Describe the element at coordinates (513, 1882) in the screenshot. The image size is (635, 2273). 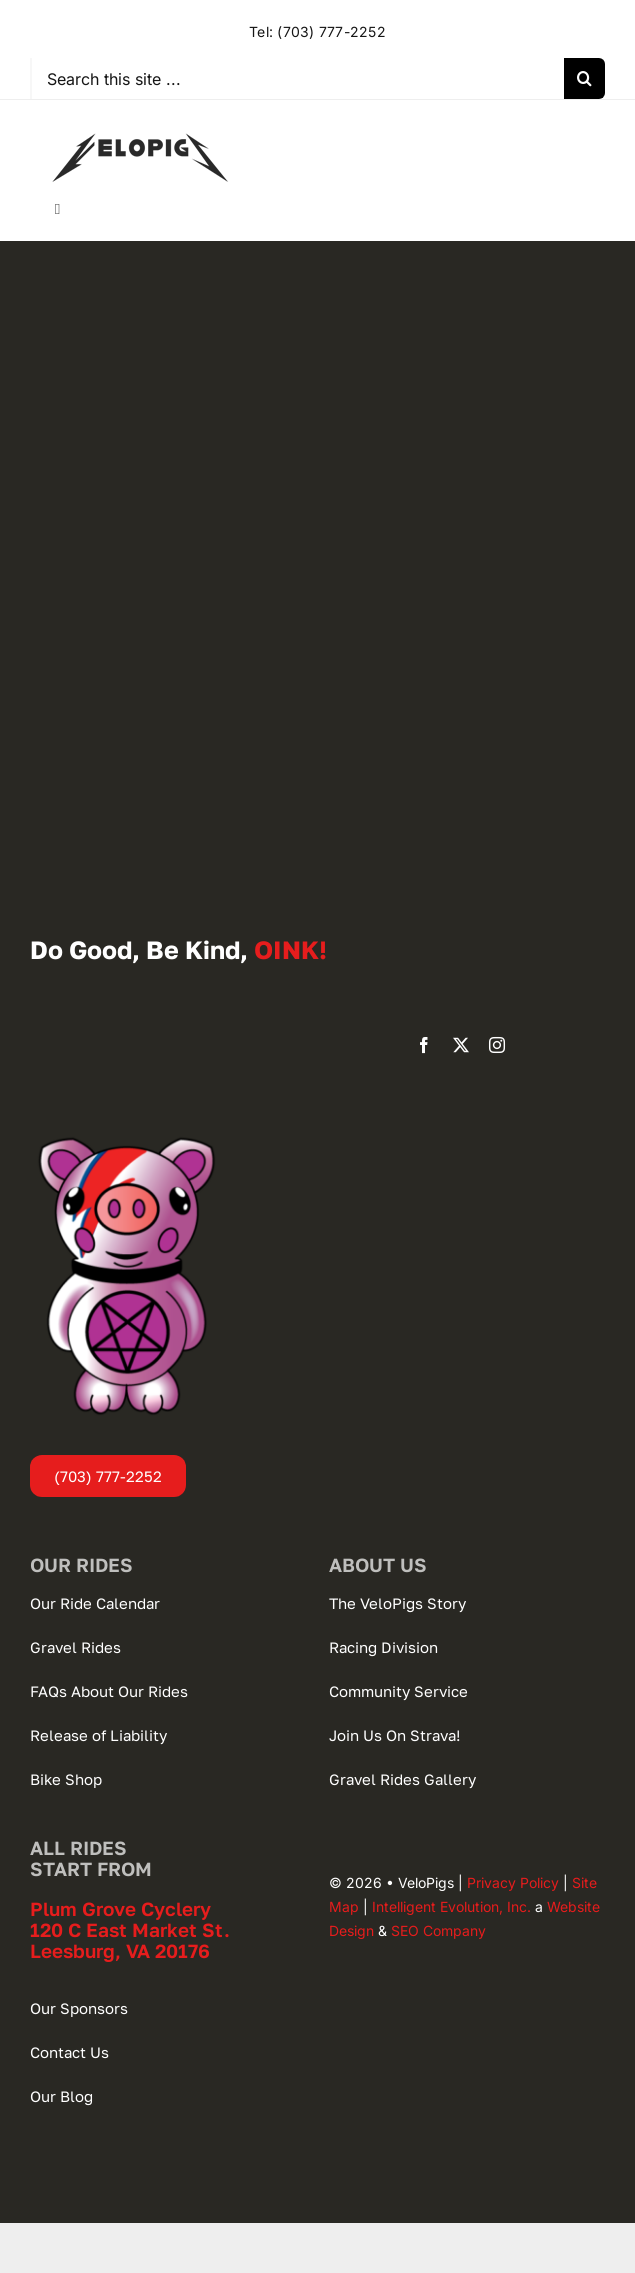
I see `Privacy Policy` at that location.